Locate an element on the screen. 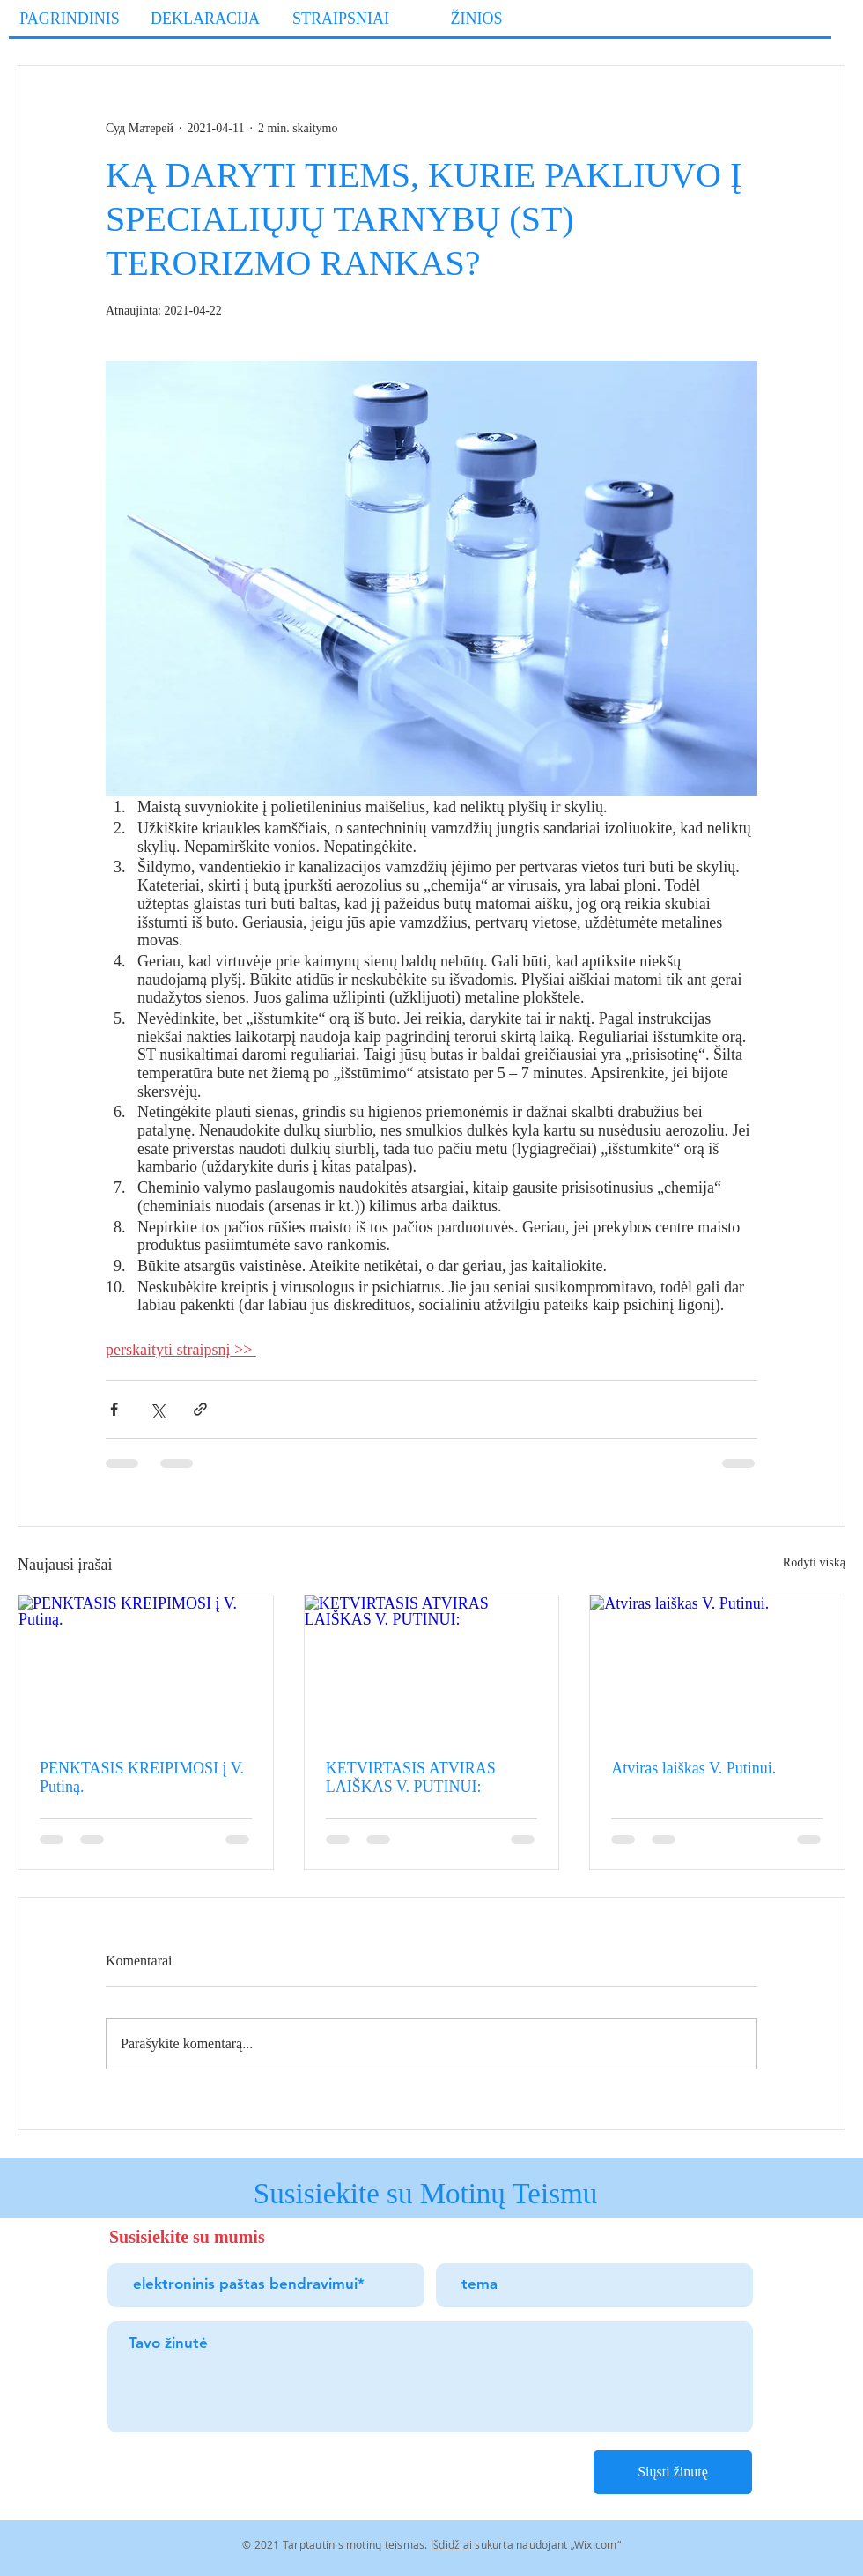 The width and height of the screenshot is (863, 2576). KETVIRTASIS ATVIRAS LAIŠKAS V. PUTINUI: is located at coordinates (411, 1777).